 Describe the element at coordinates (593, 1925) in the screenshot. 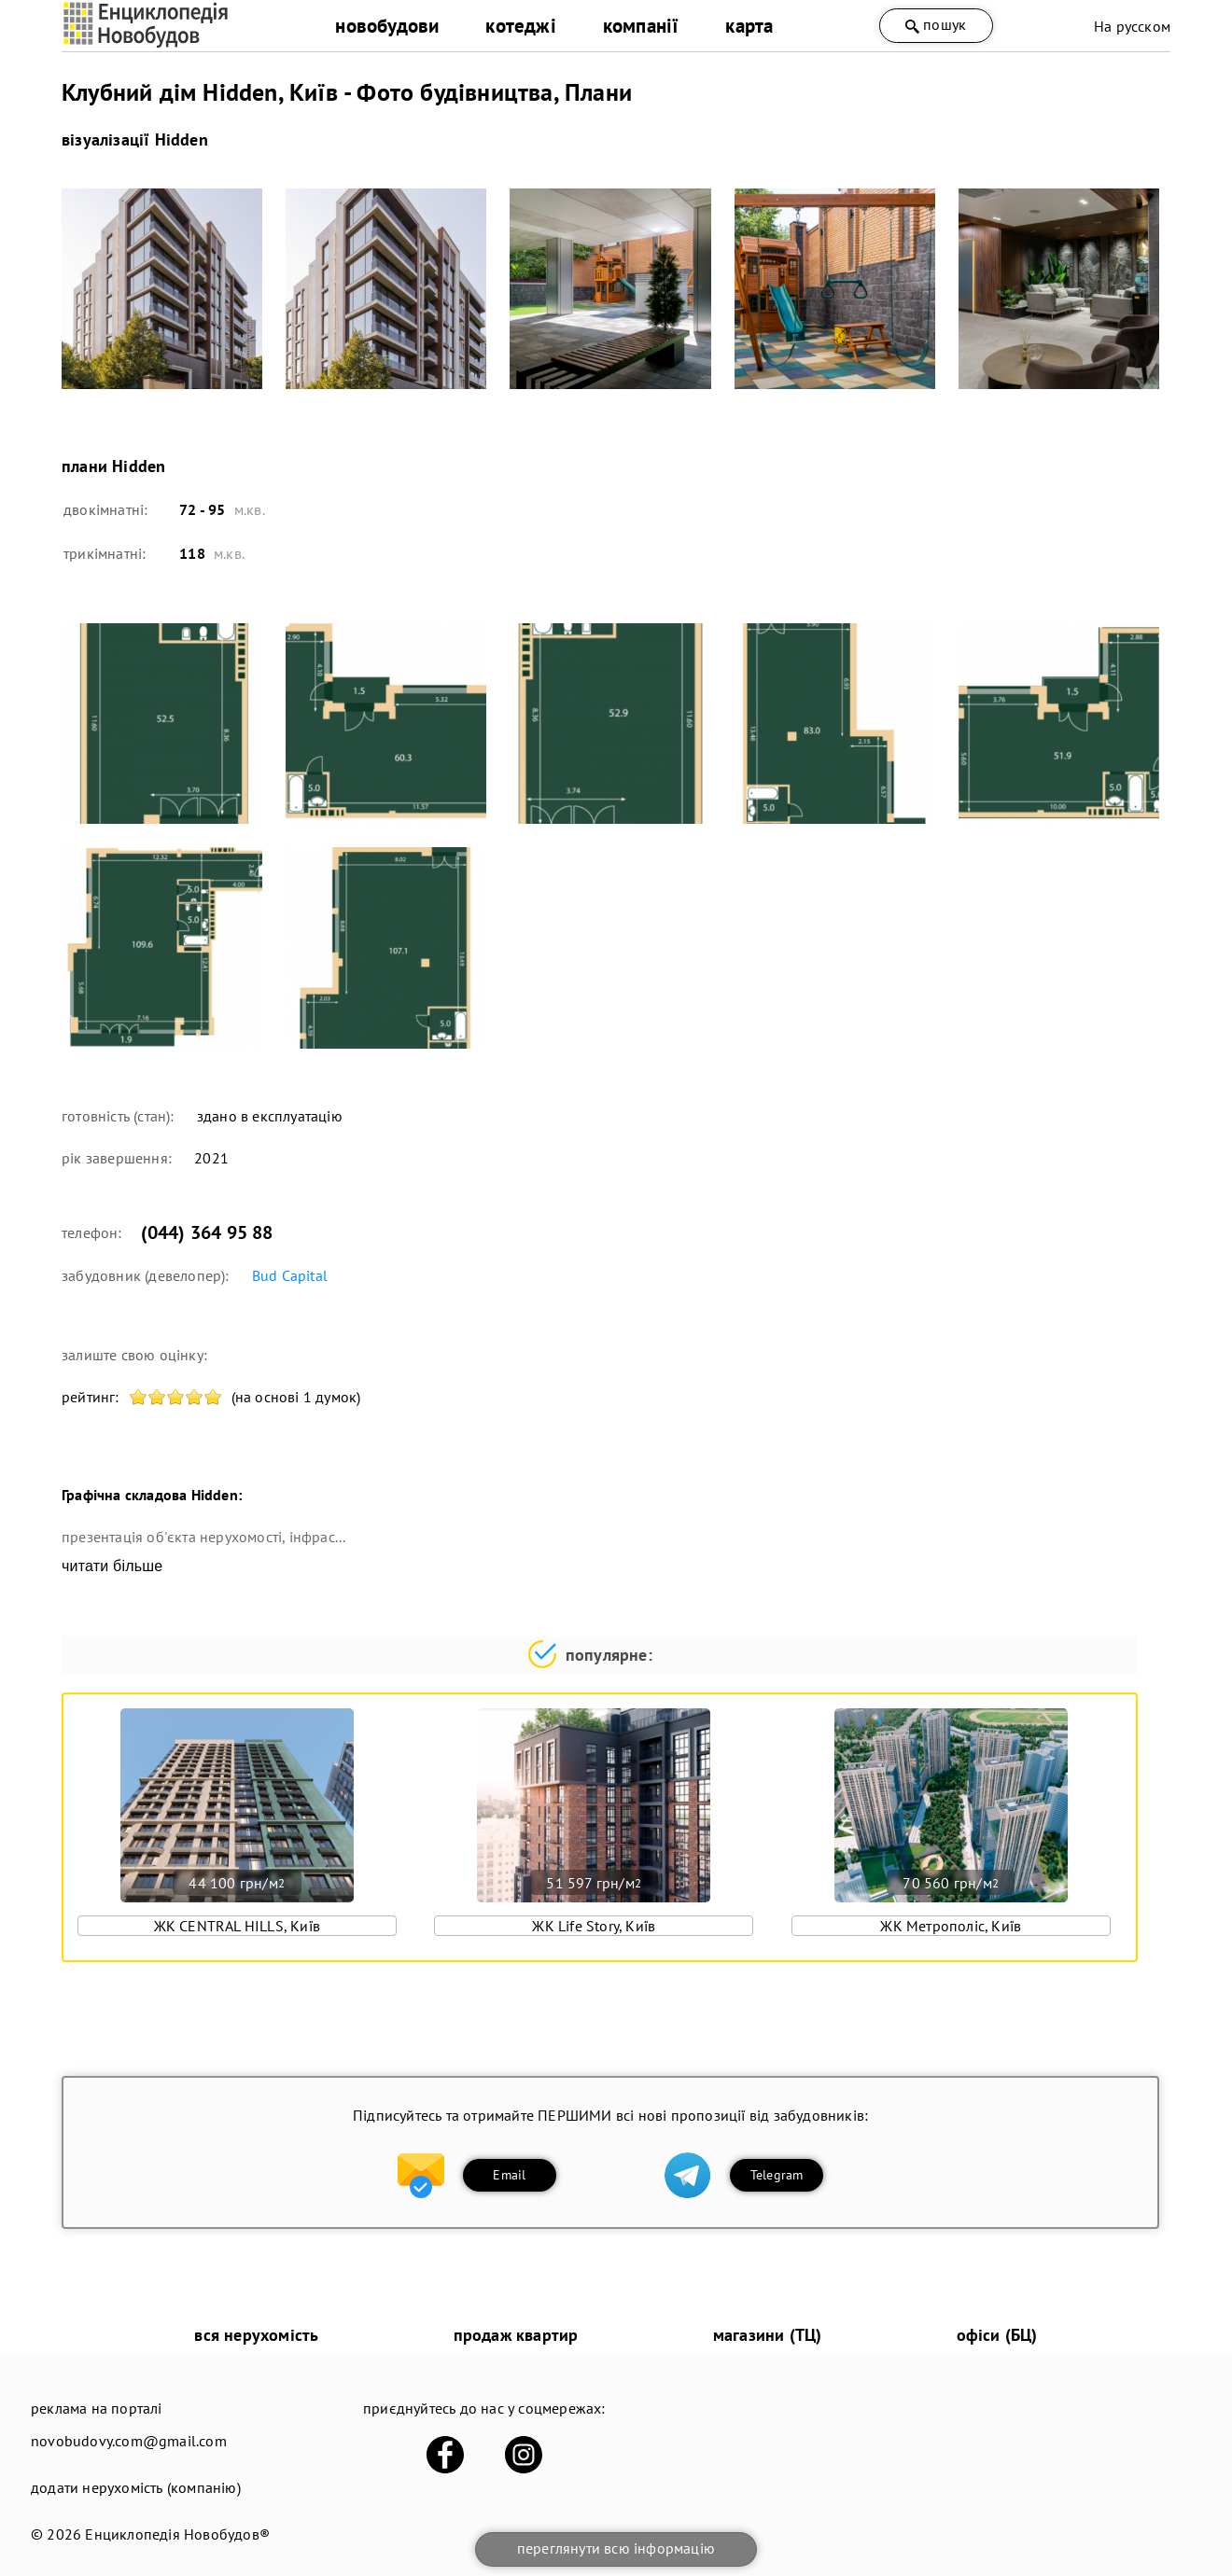

I see `ЖК Life Story, Київ` at that location.